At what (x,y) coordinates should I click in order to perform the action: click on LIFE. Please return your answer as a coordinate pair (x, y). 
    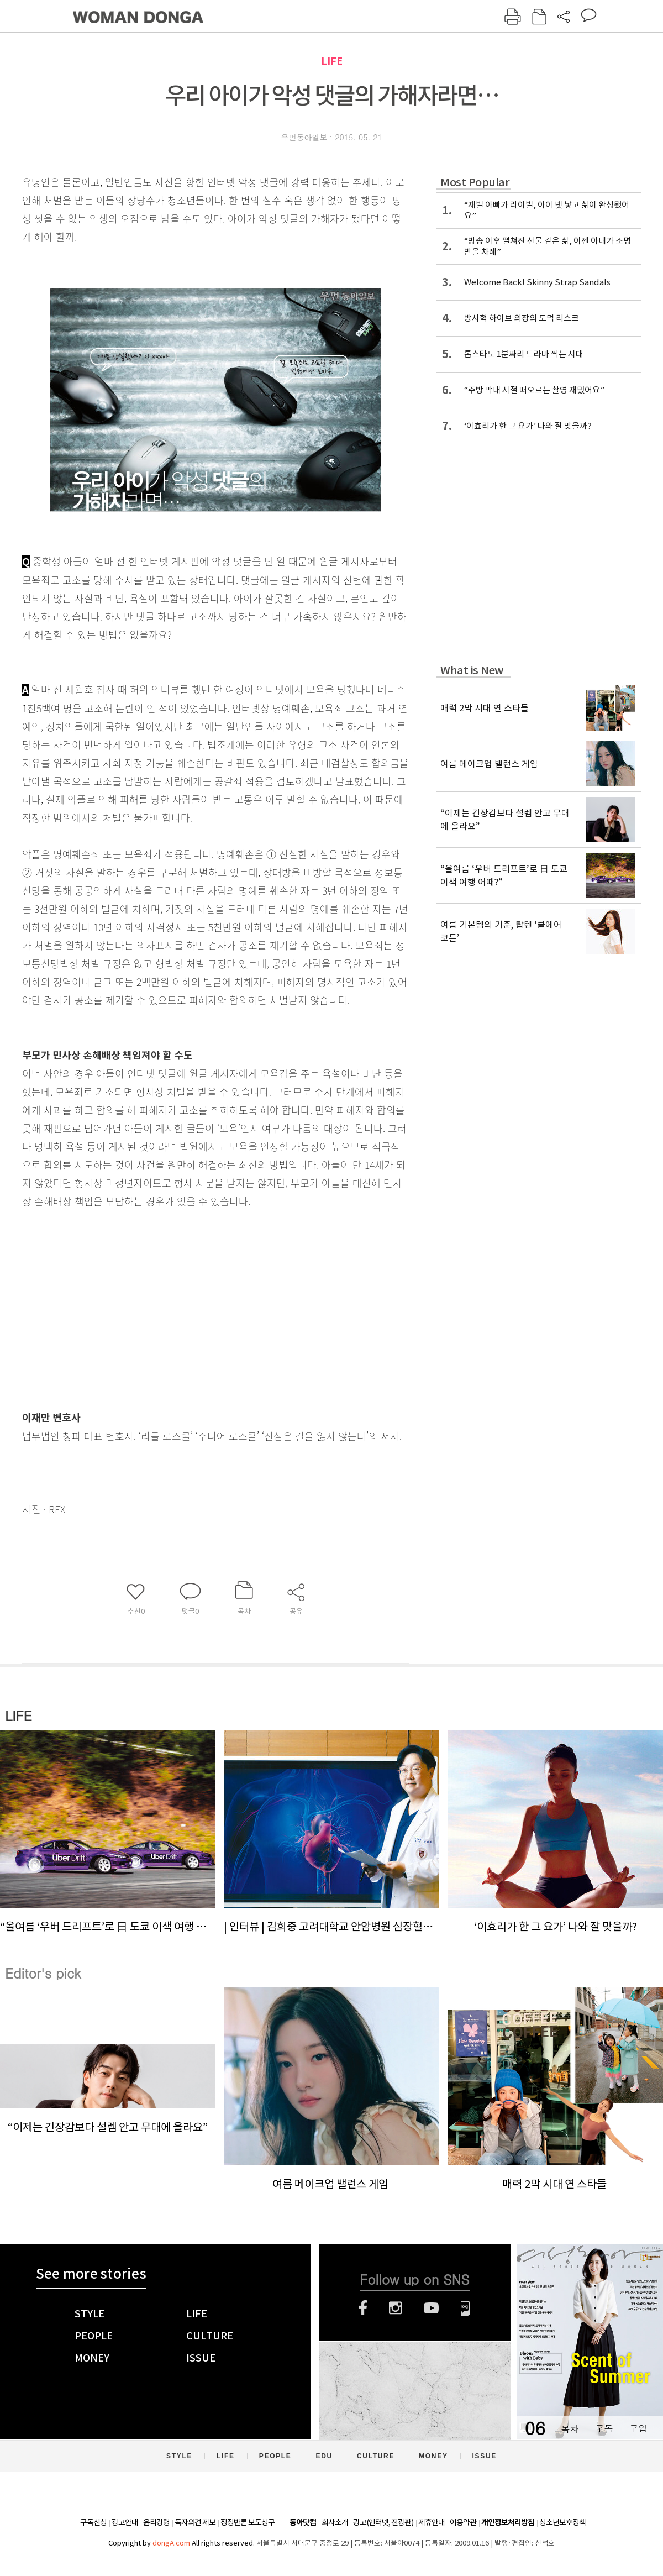
    Looking at the image, I should click on (332, 61).